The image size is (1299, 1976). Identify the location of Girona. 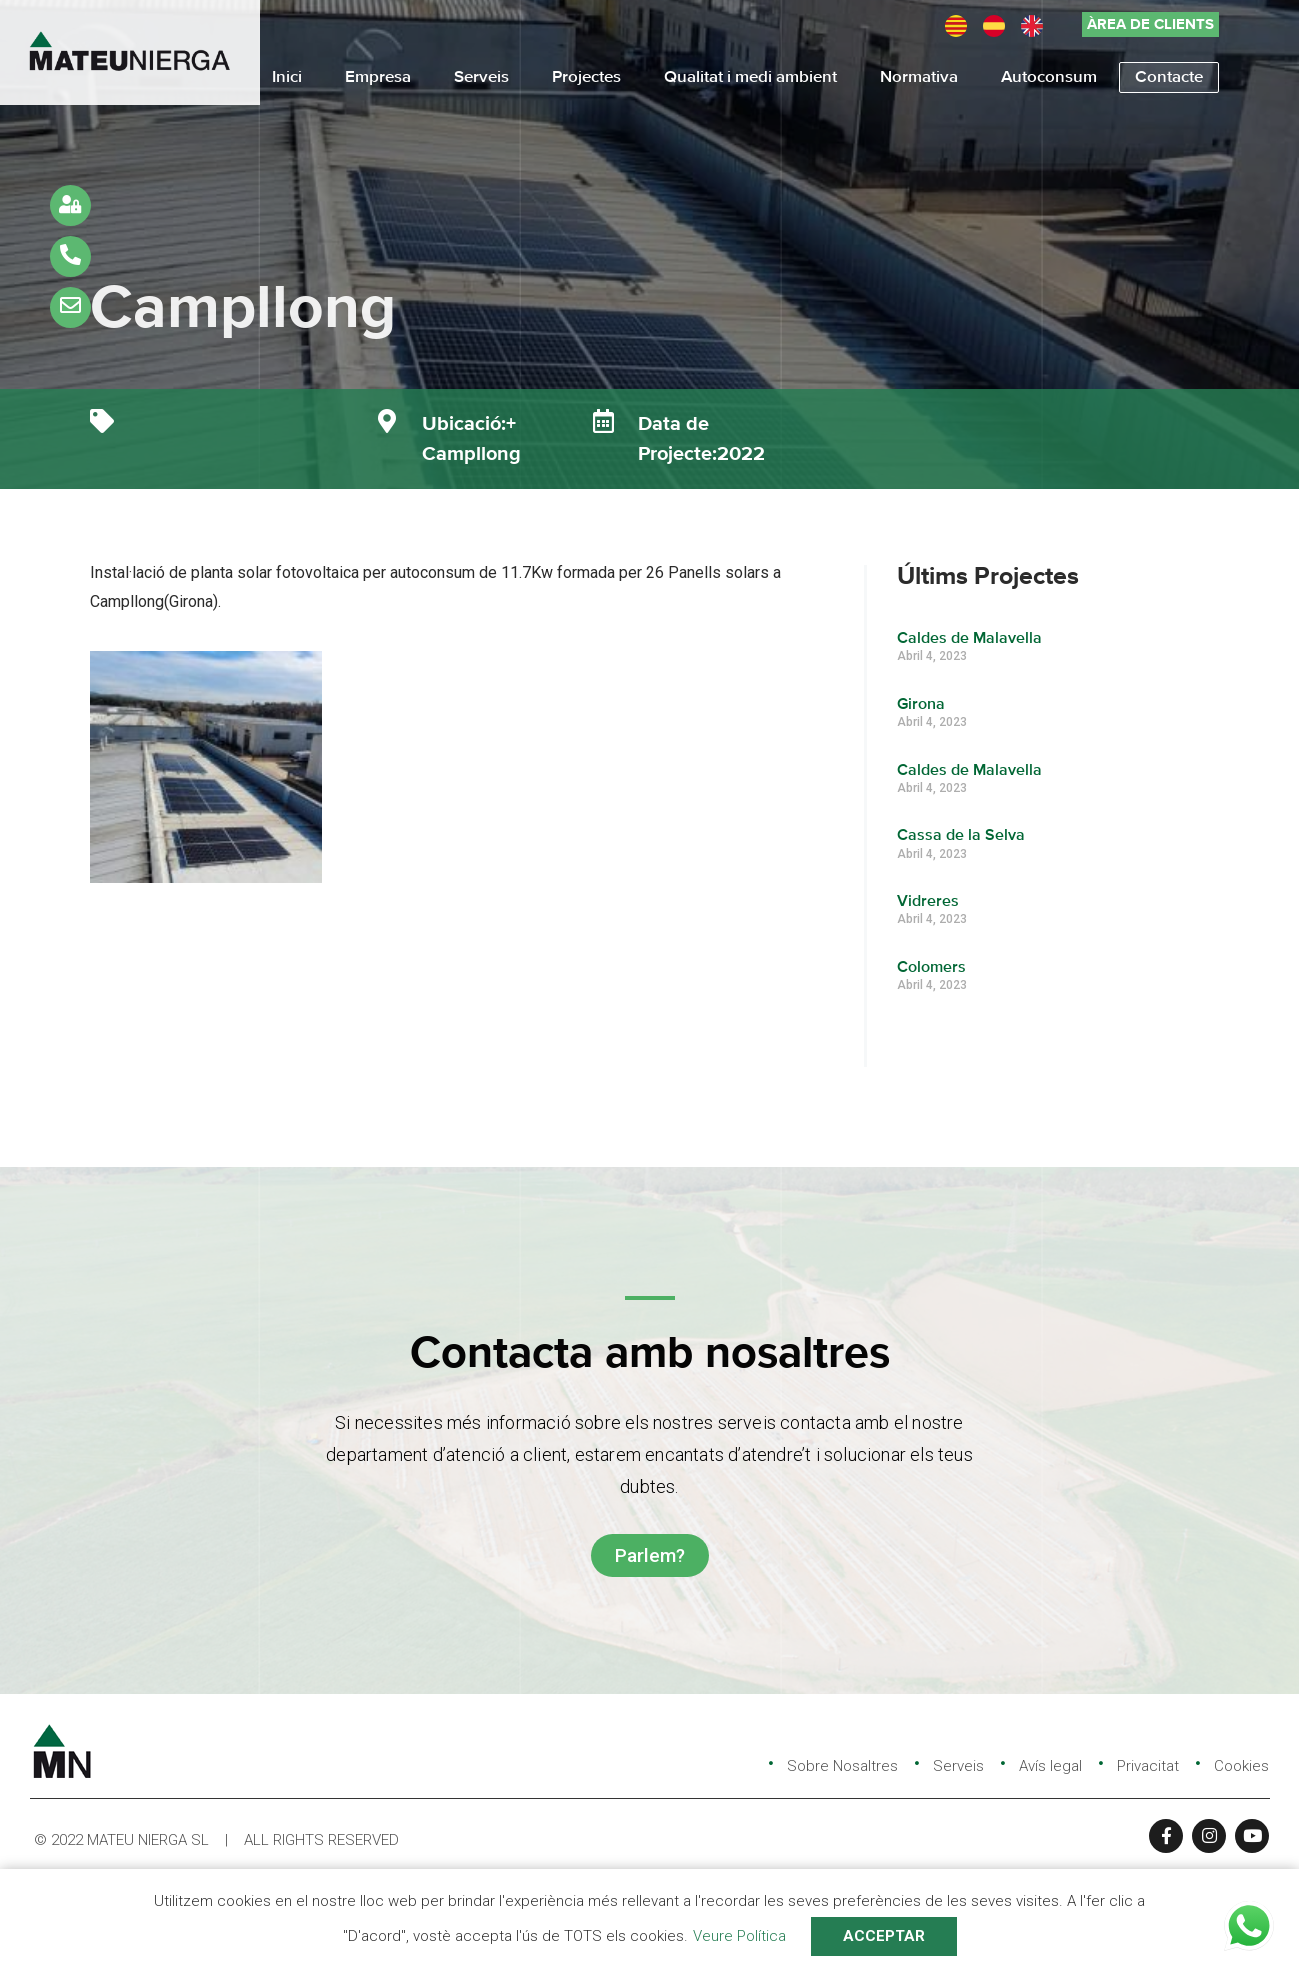
(921, 705).